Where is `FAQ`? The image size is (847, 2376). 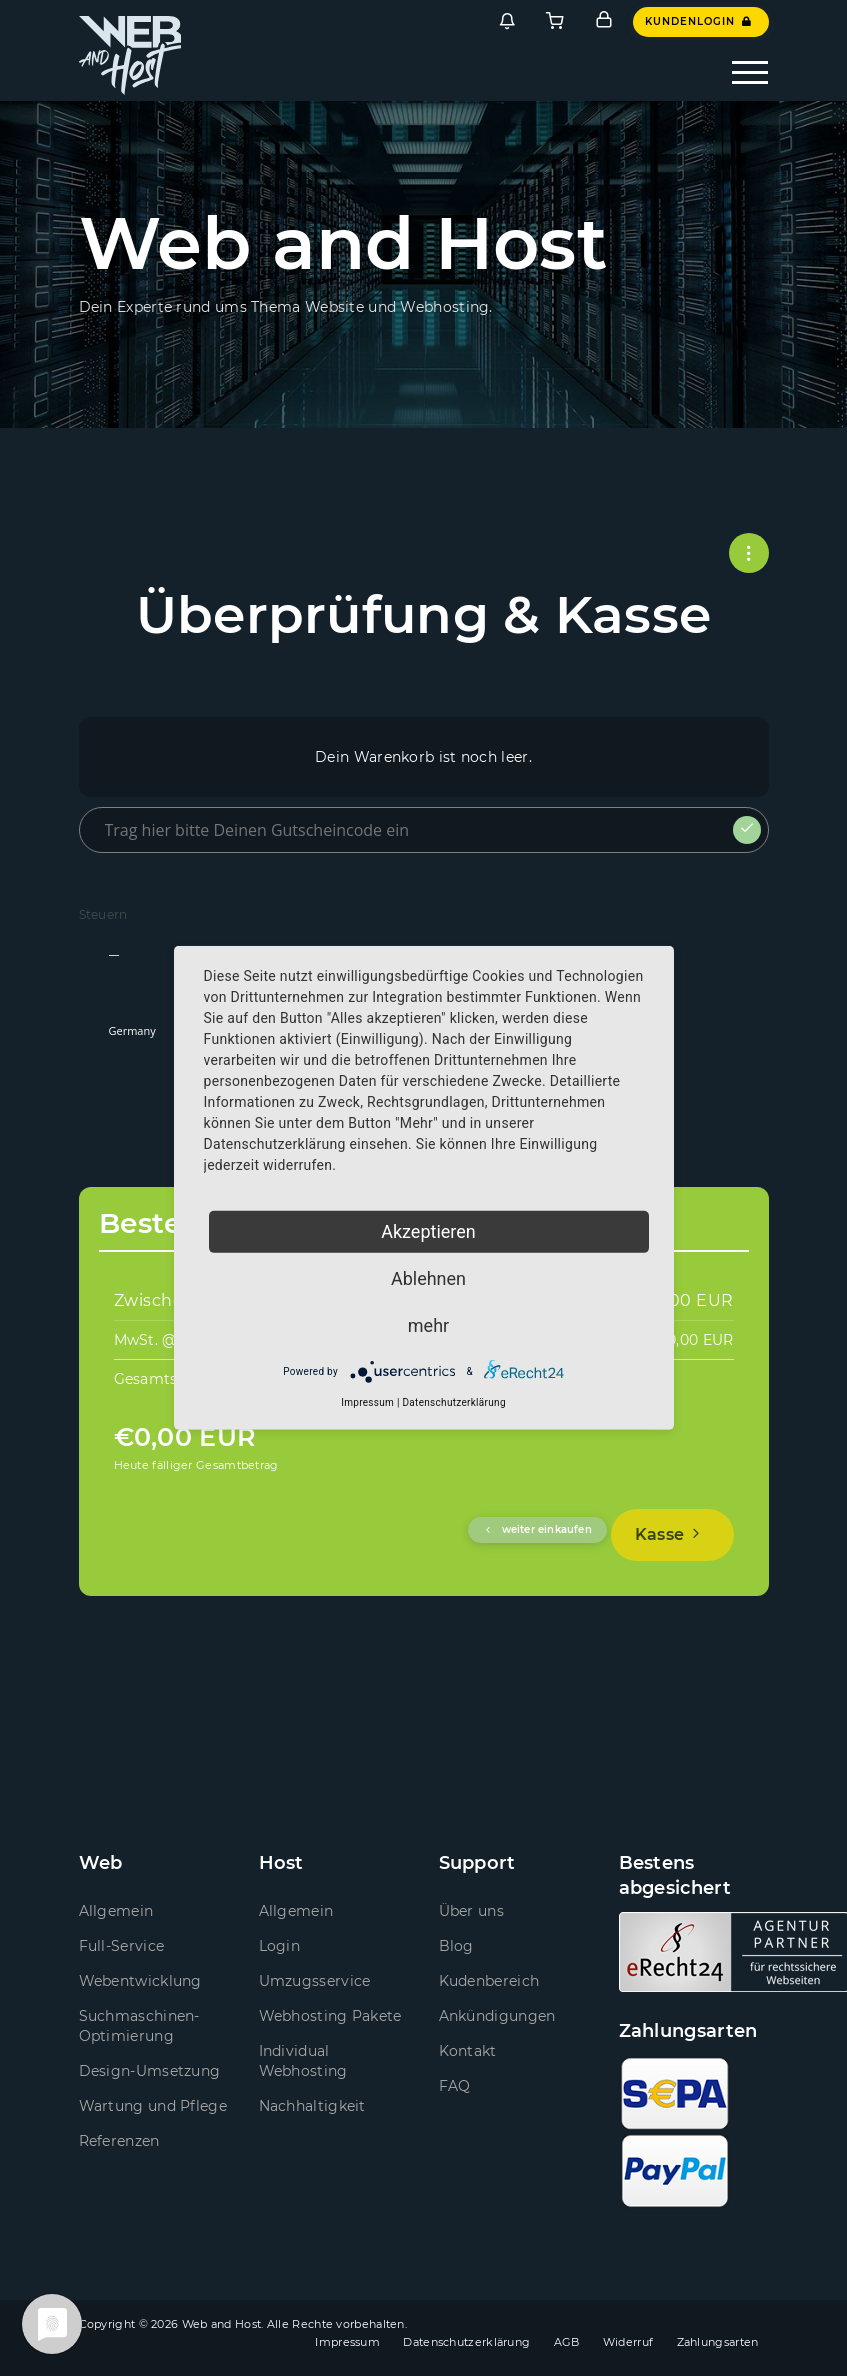 FAQ is located at coordinates (455, 2086).